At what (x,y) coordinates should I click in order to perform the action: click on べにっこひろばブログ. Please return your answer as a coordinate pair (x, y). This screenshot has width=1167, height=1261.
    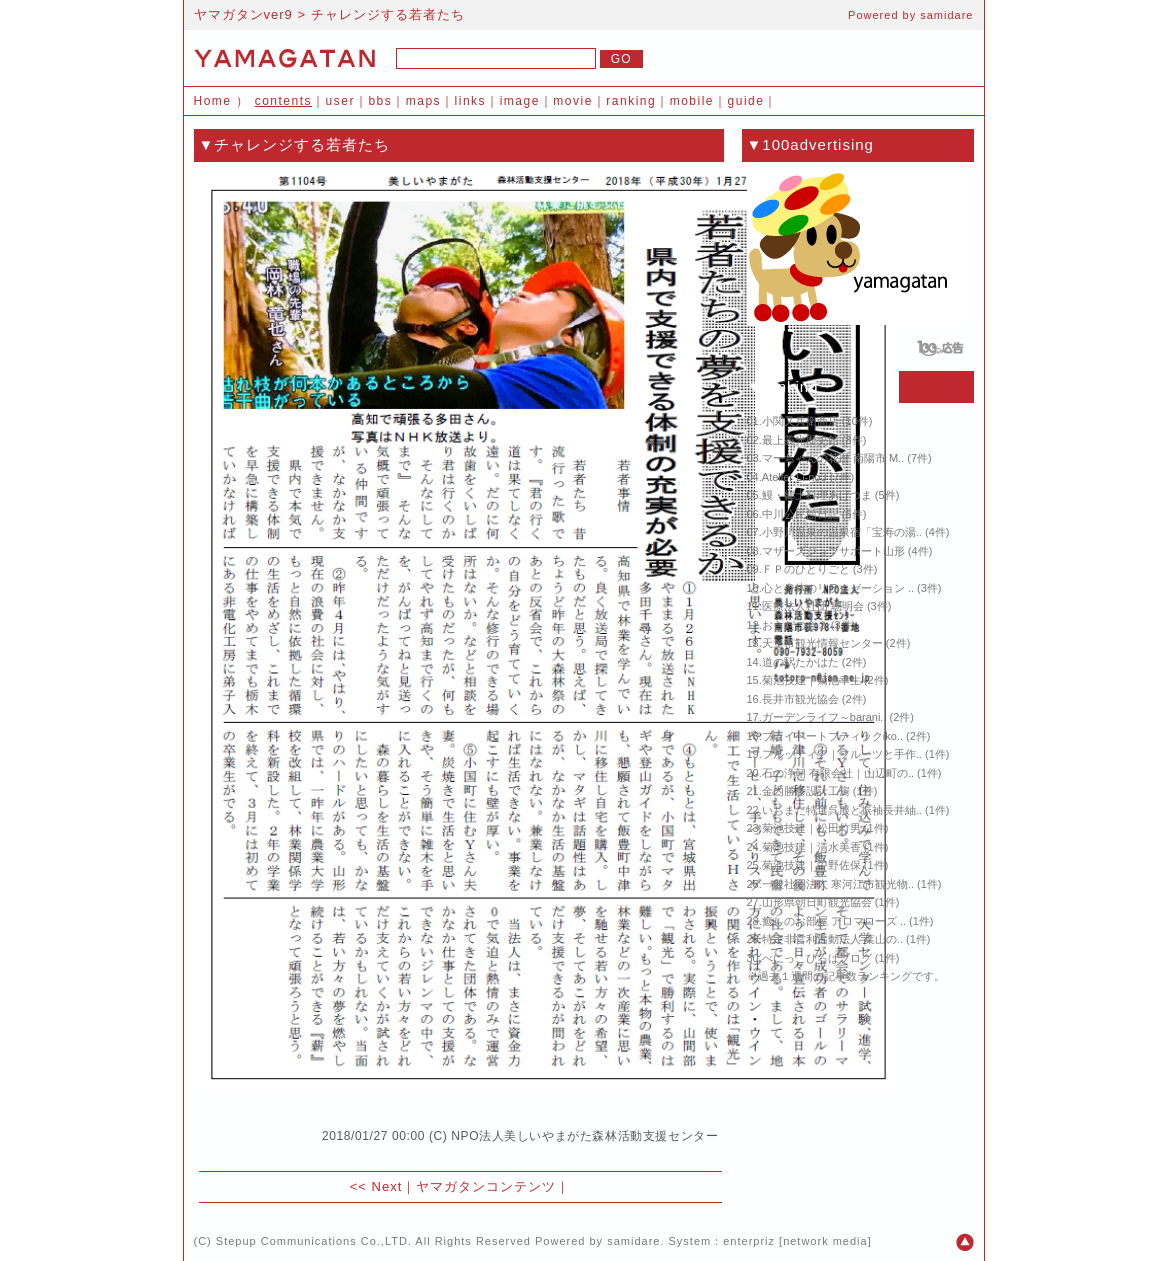
    Looking at the image, I should click on (817, 958).